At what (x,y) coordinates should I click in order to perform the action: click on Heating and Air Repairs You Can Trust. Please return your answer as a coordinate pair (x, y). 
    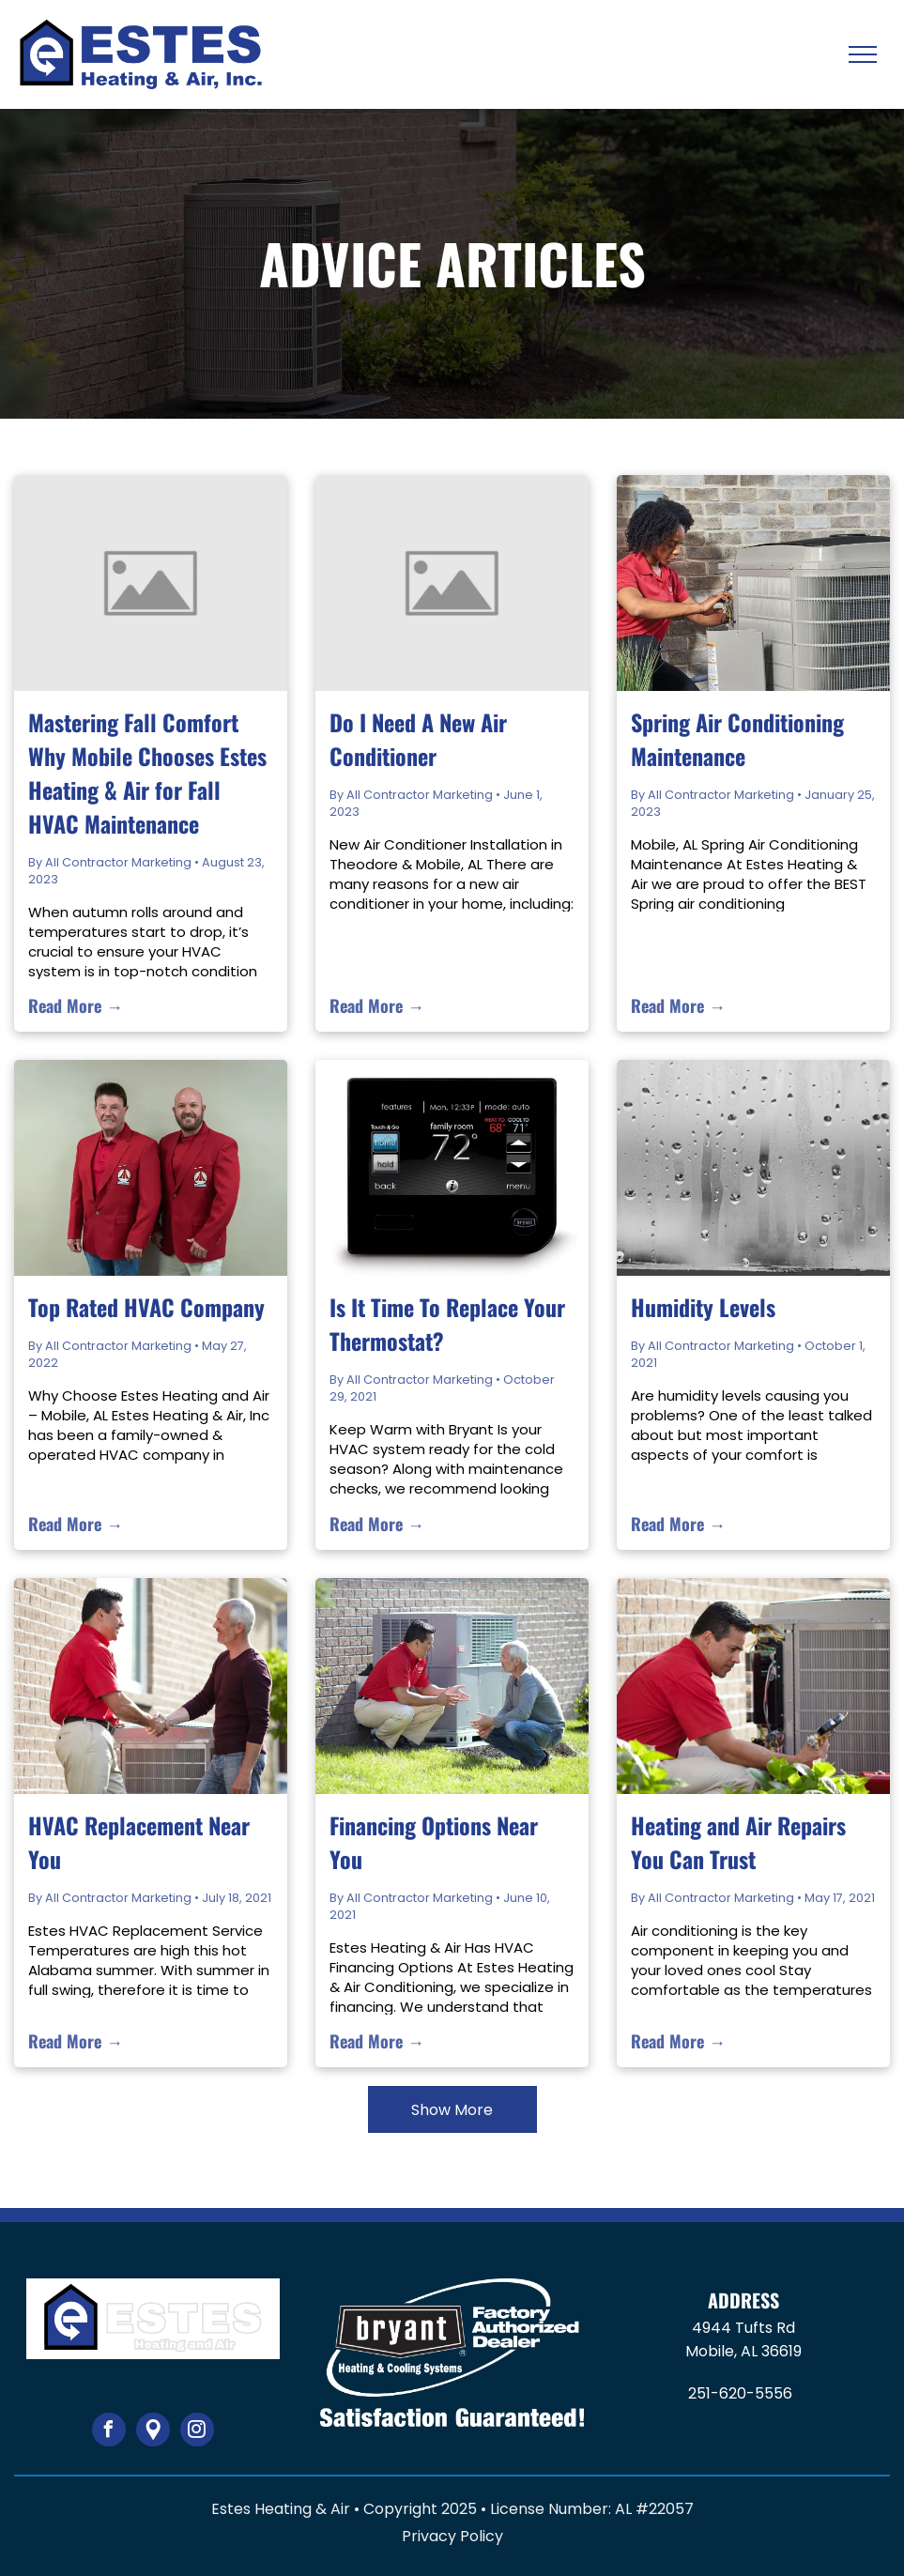
    Looking at the image, I should click on (738, 1842).